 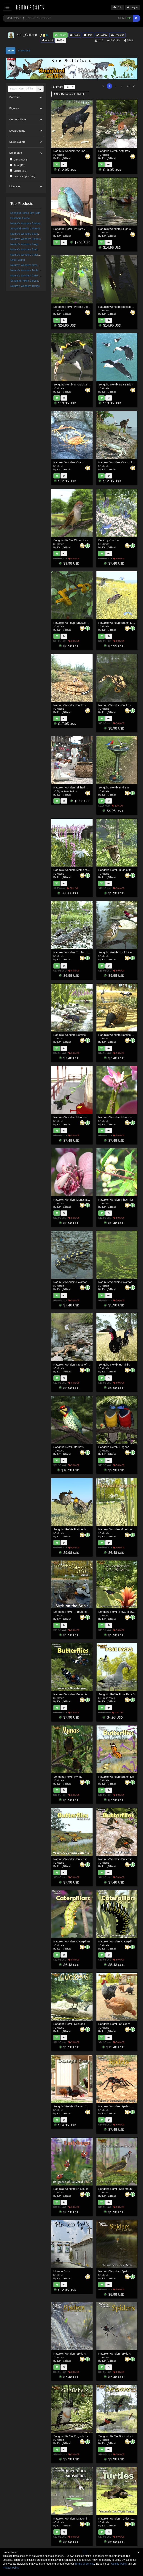 I want to click on Songbird ReMix Corvus corvus, so click(x=28, y=280).